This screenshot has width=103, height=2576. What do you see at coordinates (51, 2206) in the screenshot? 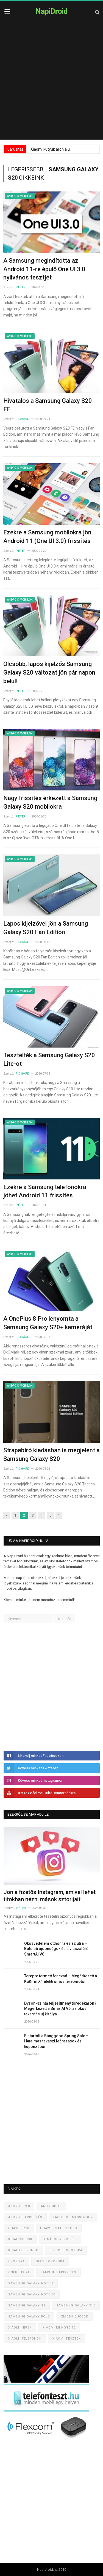
I see `Android 10` at bounding box center [51, 2206].